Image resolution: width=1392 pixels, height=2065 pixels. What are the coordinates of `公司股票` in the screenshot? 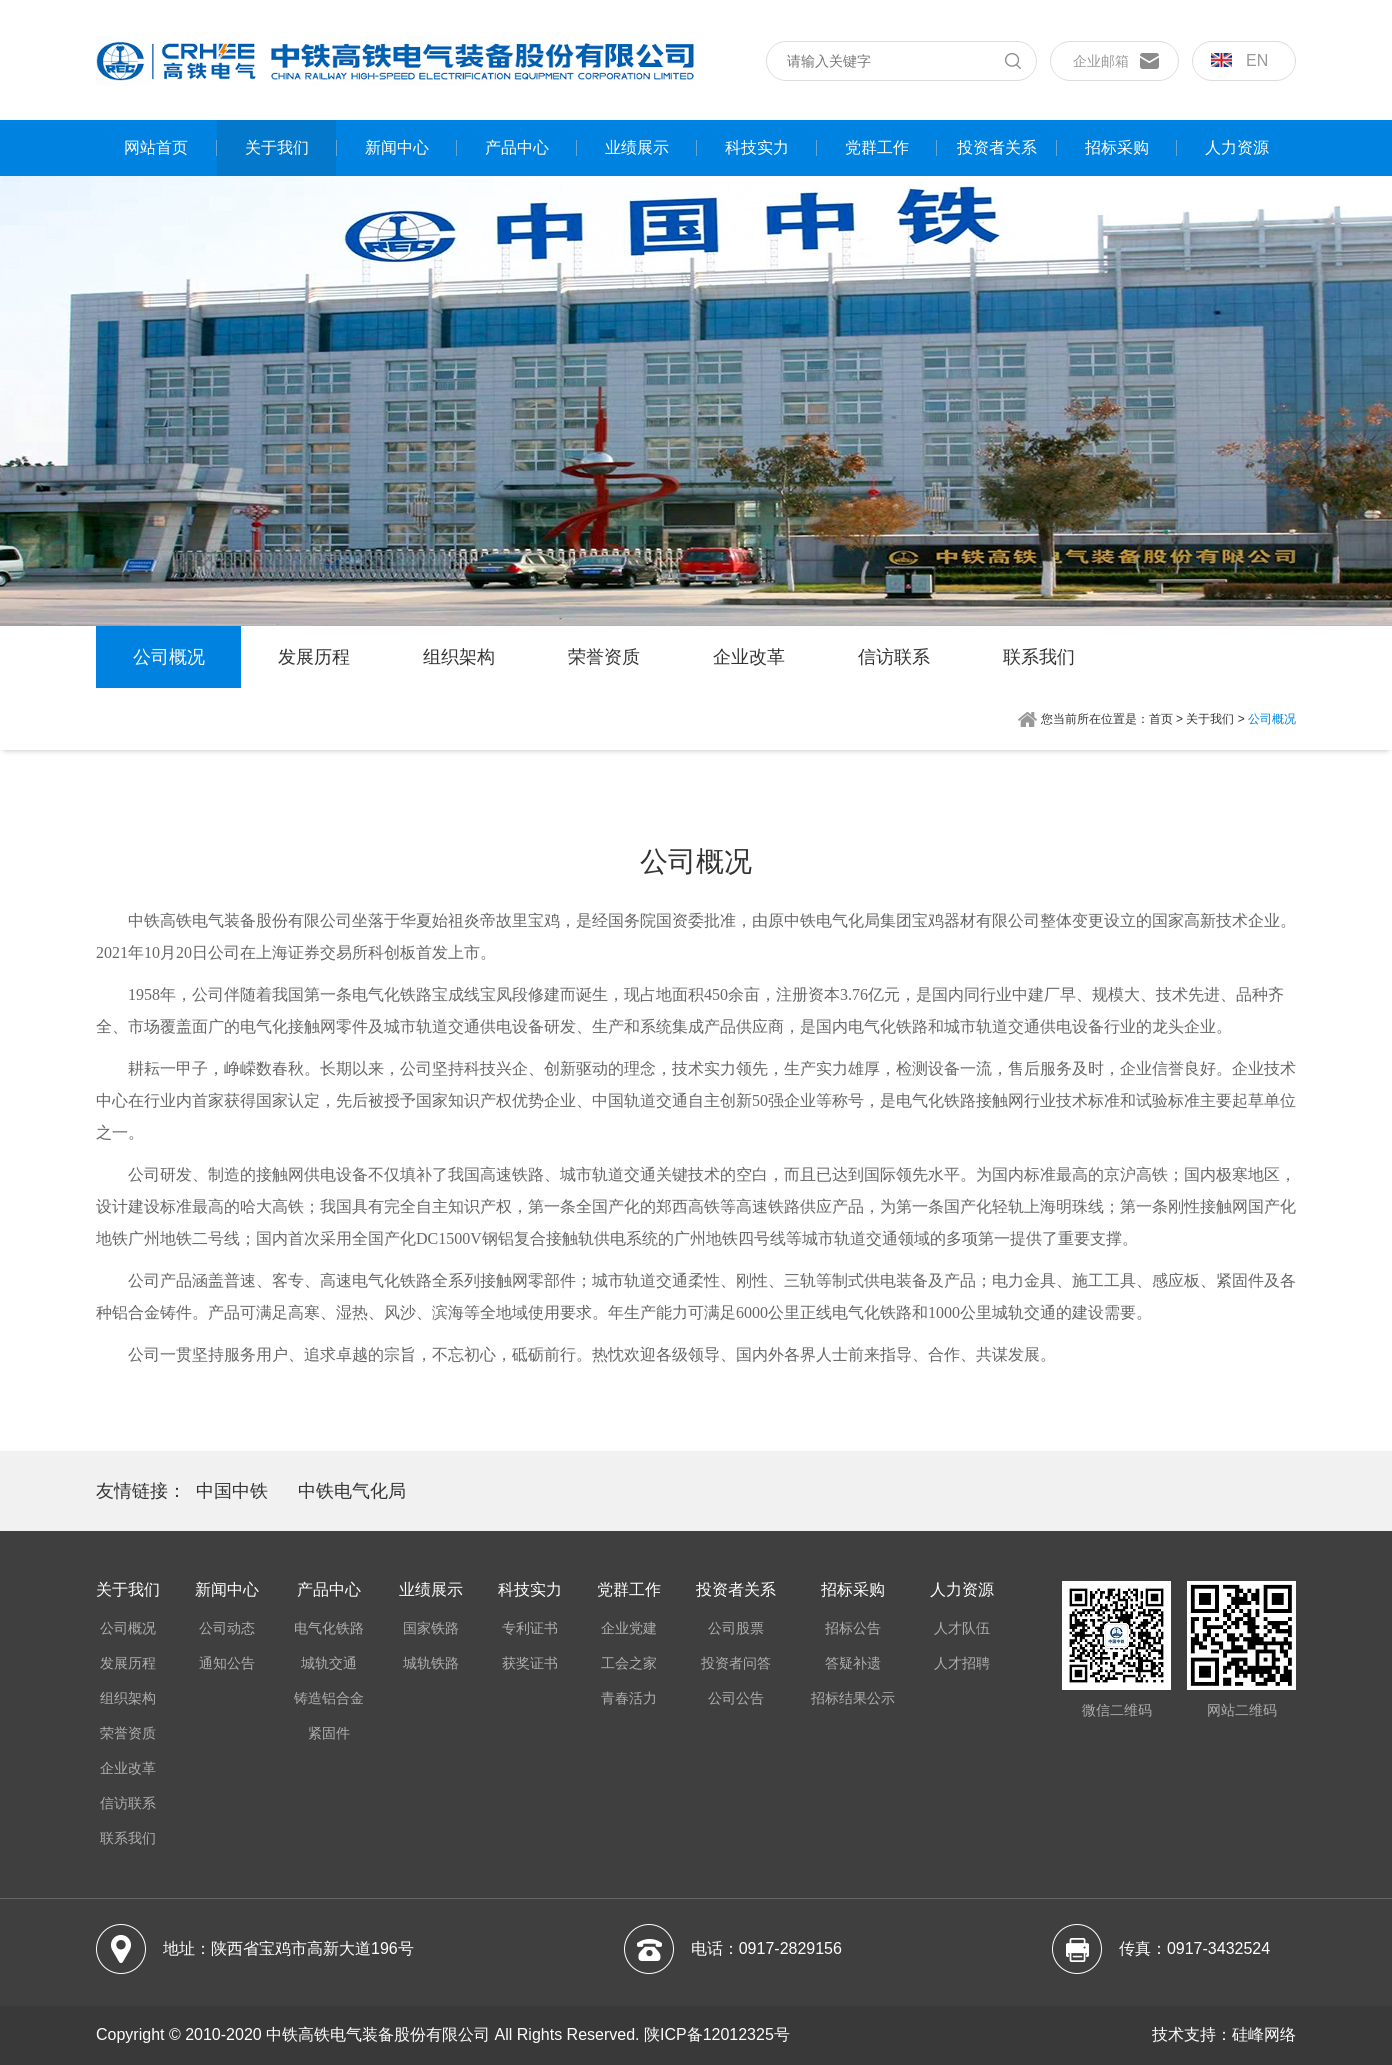 It's located at (736, 1628).